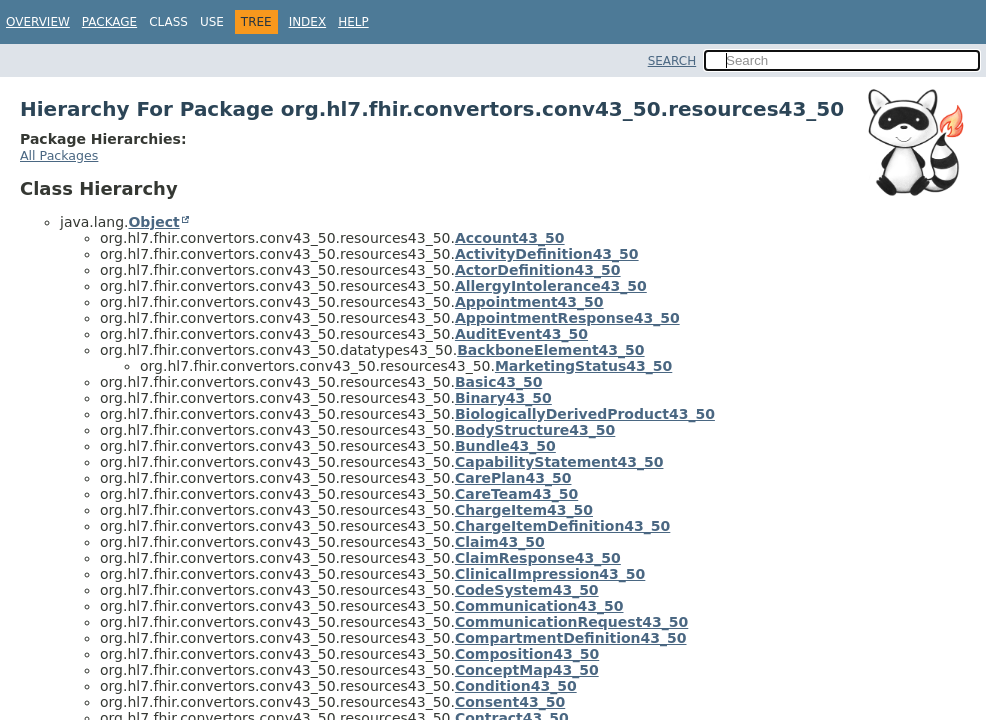  What do you see at coordinates (153, 222) in the screenshot?
I see `Object` at bounding box center [153, 222].